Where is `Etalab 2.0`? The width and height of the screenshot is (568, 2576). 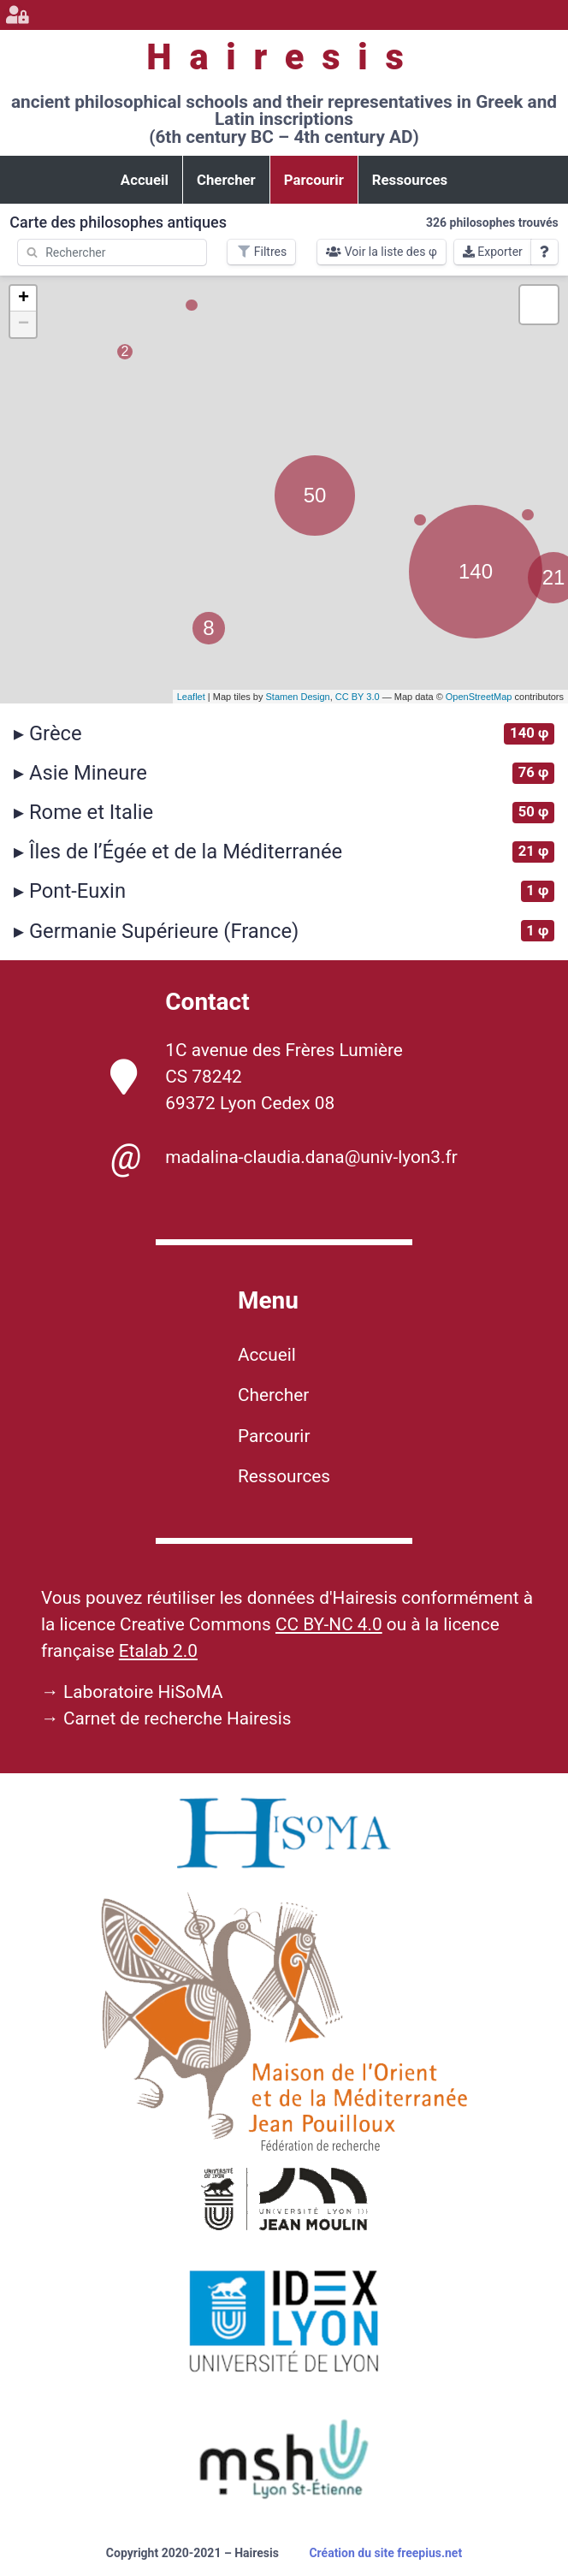
Etalab 2.0 is located at coordinates (158, 1651).